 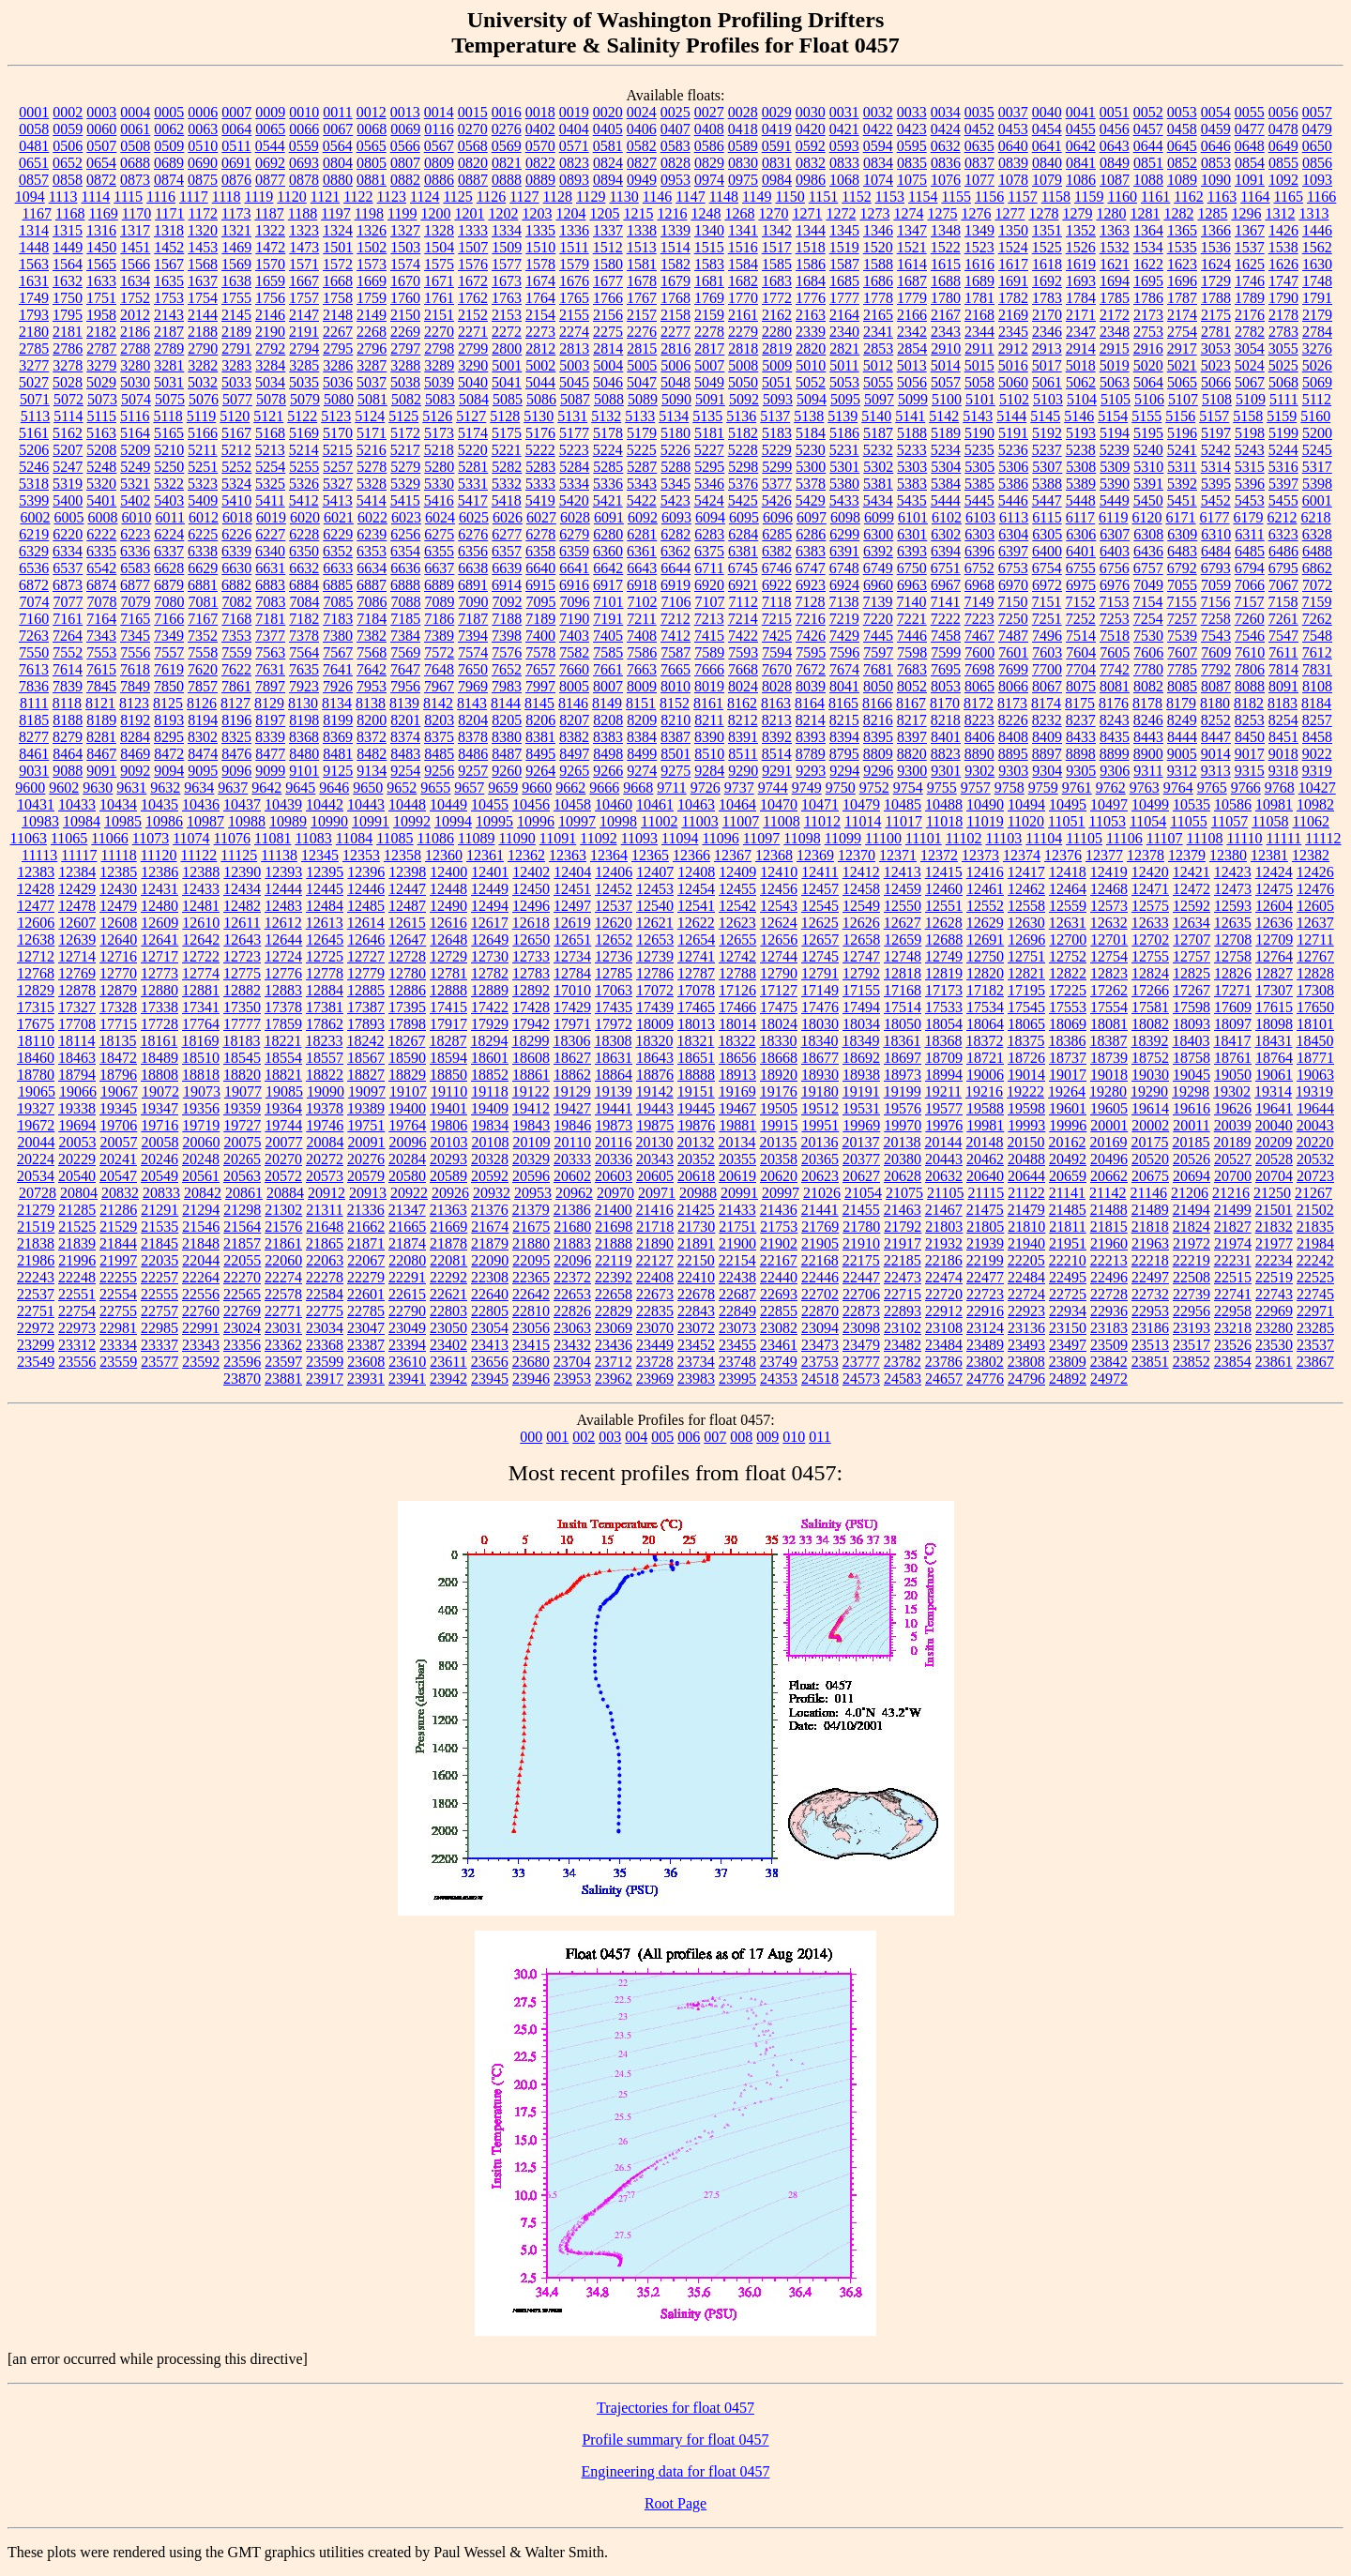 I want to click on 0420, so click(x=811, y=129).